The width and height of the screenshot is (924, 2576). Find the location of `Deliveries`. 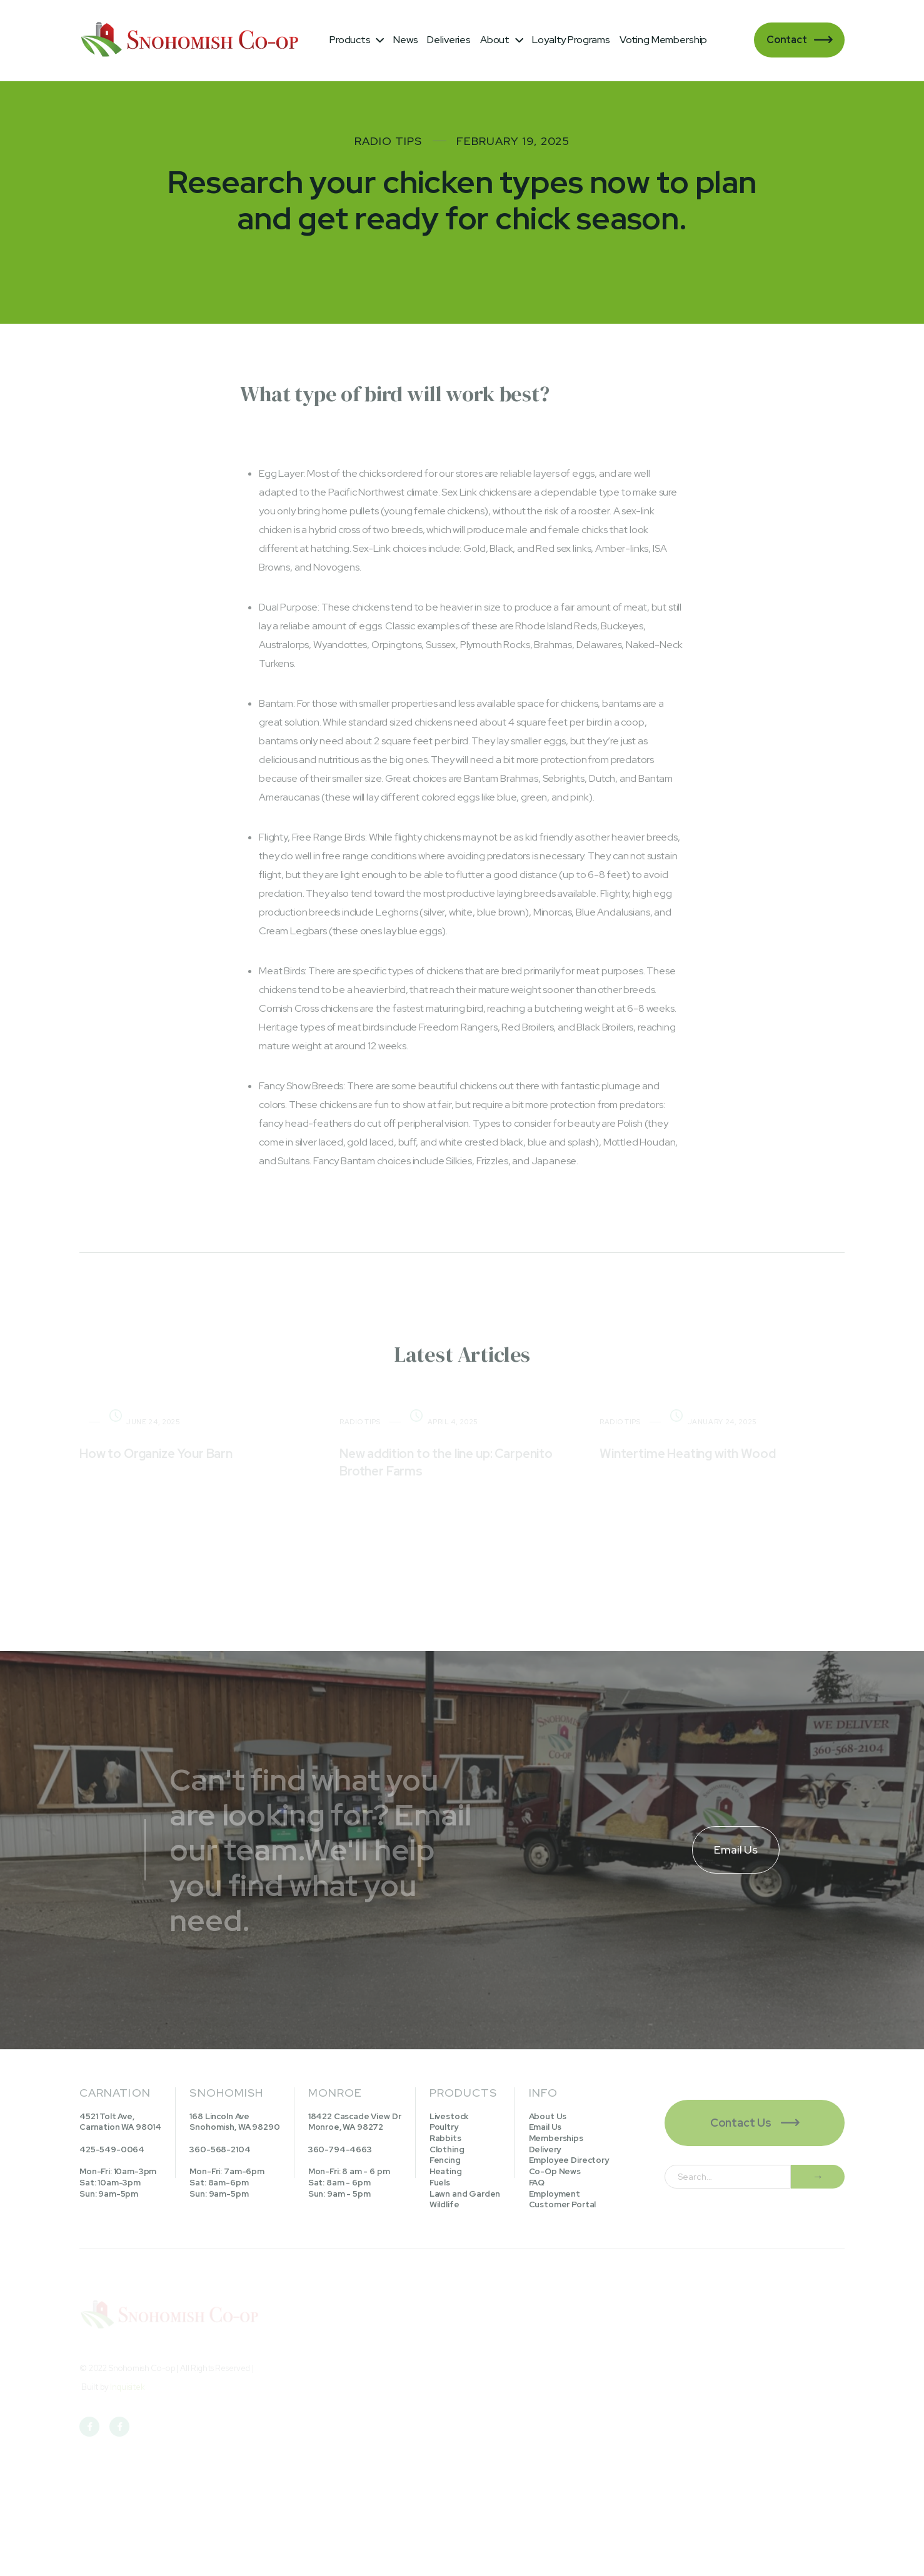

Deliveries is located at coordinates (448, 39).